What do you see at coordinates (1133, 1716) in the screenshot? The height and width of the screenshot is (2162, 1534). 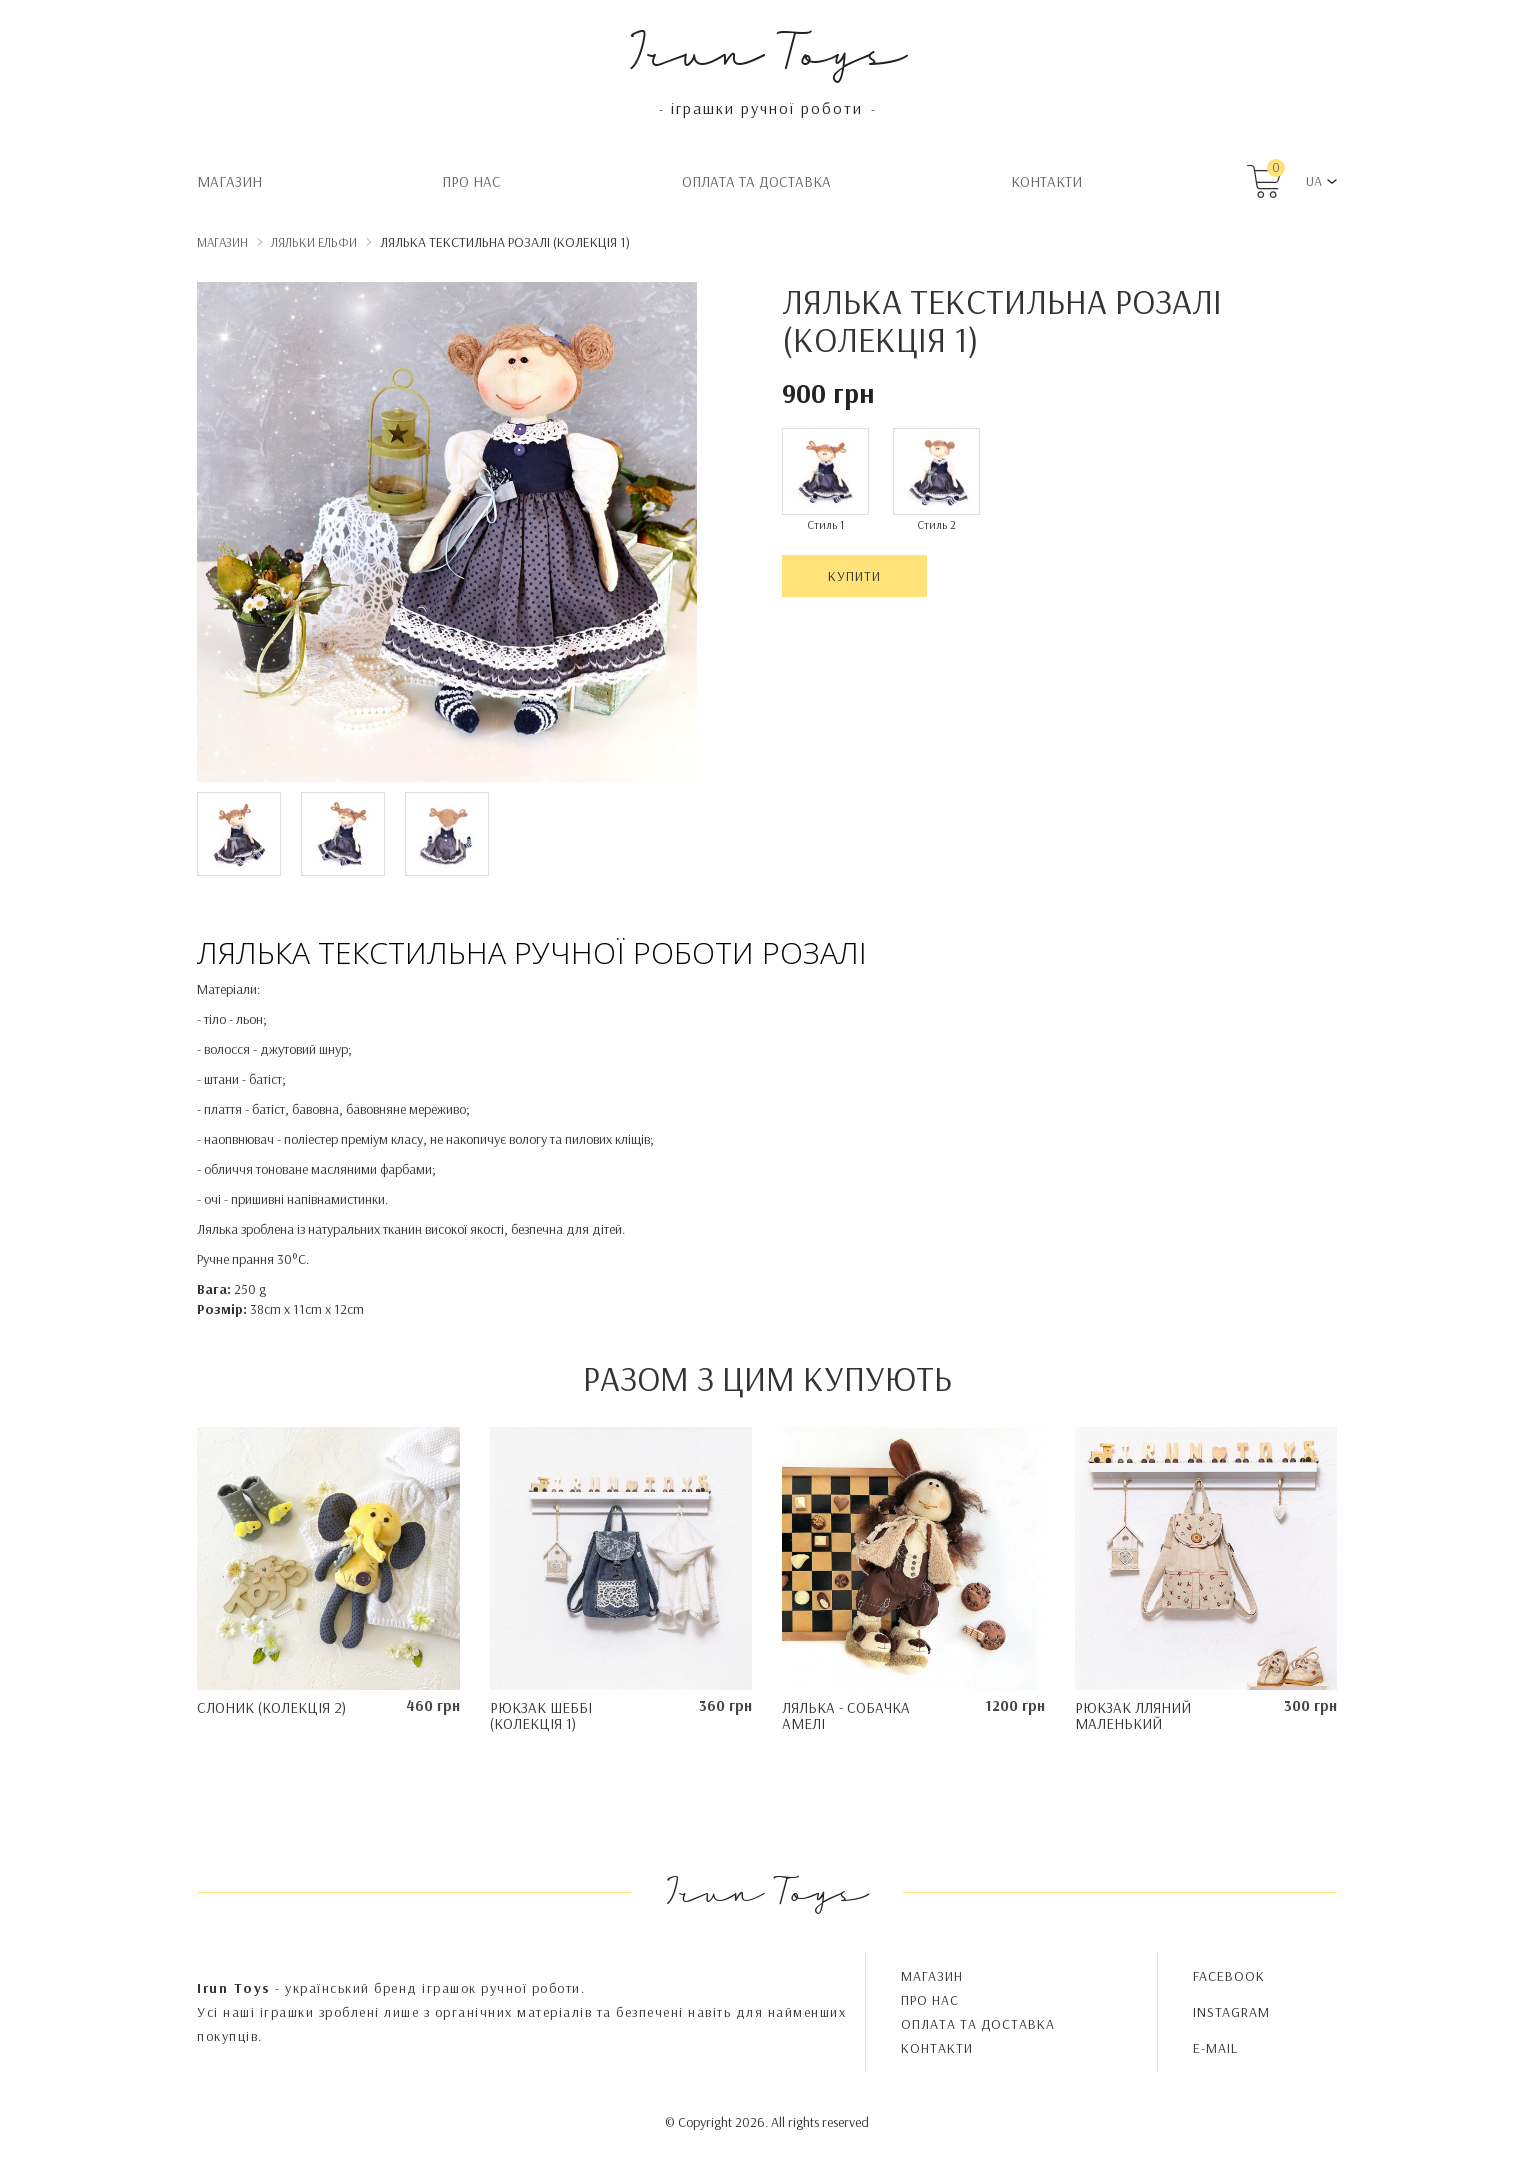 I see `Рюкзак лляний маленький` at bounding box center [1133, 1716].